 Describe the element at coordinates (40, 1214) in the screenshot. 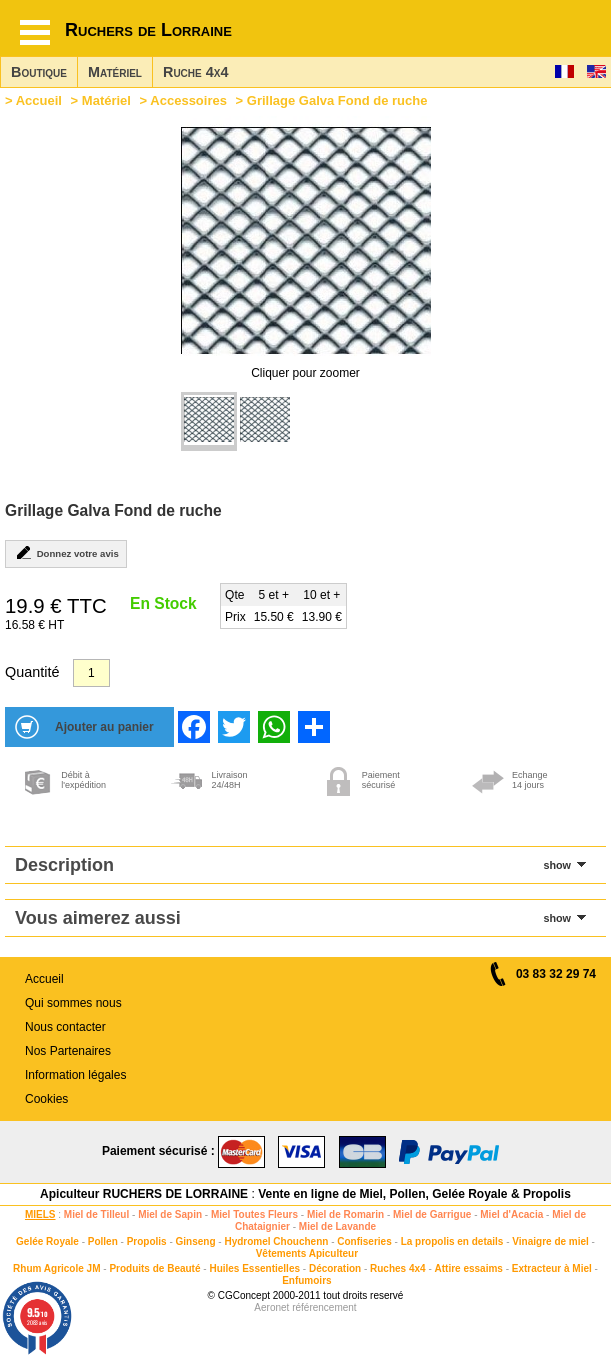

I see `MIELS` at that location.